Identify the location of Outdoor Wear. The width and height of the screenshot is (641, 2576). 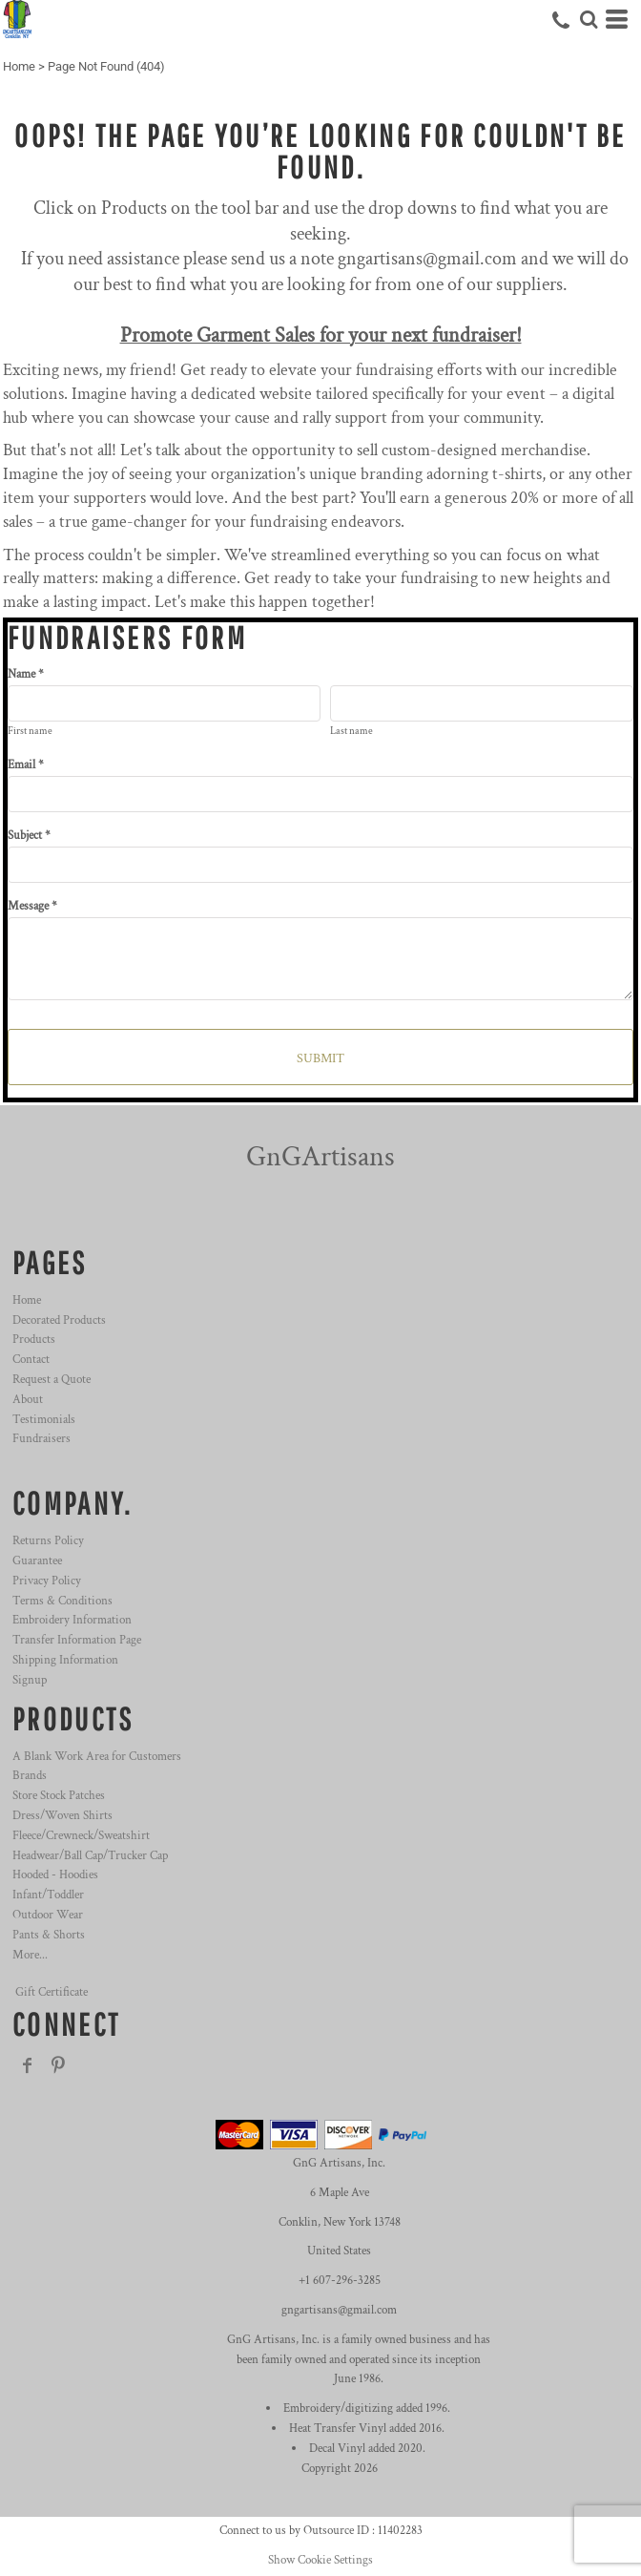
(47, 1915).